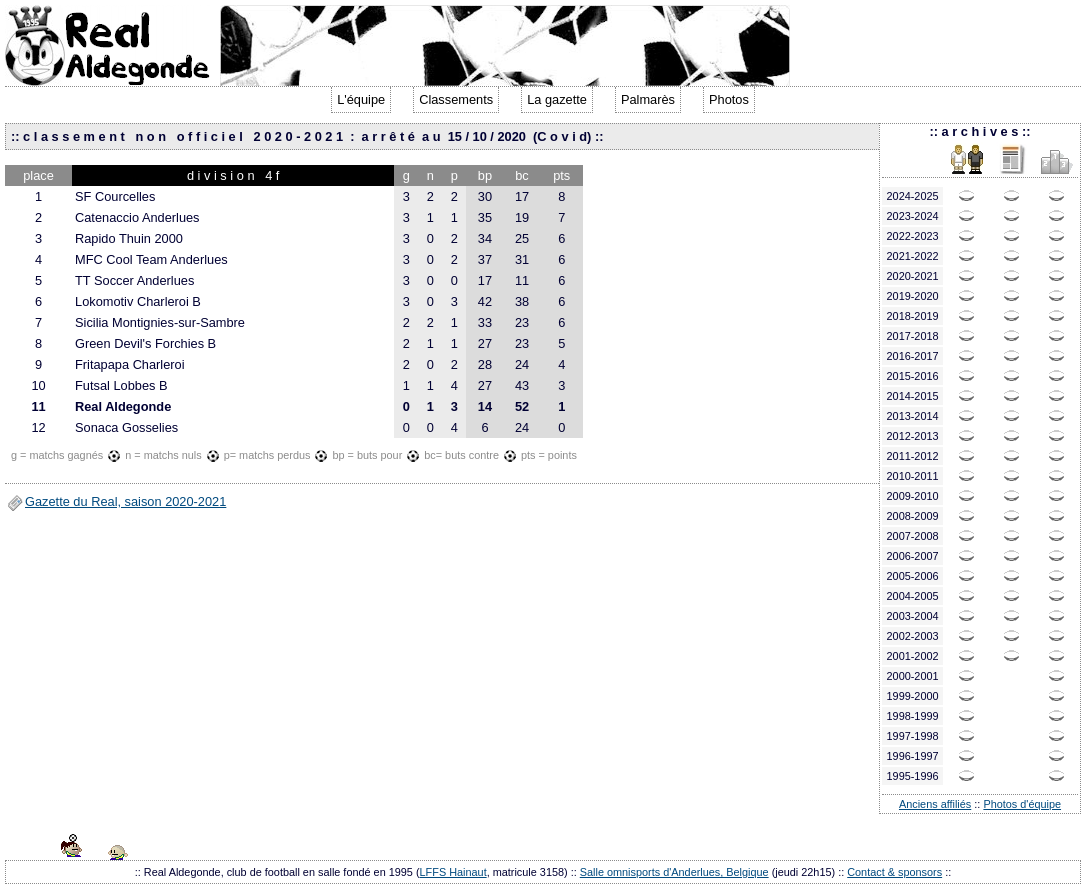 The image size is (1086, 896). I want to click on L'équipe, so click(361, 99).